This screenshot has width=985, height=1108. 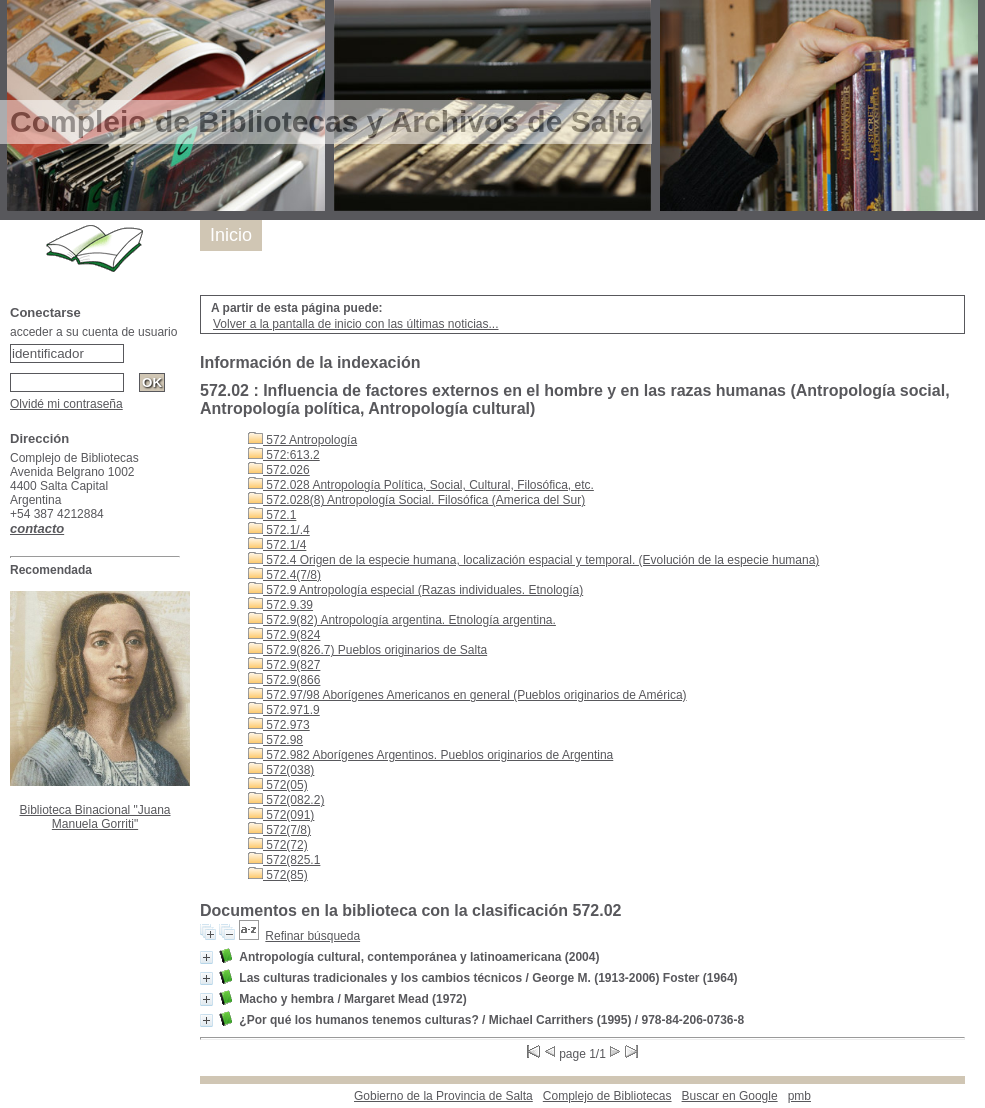 I want to click on 572.9(824, so click(x=284, y=635).